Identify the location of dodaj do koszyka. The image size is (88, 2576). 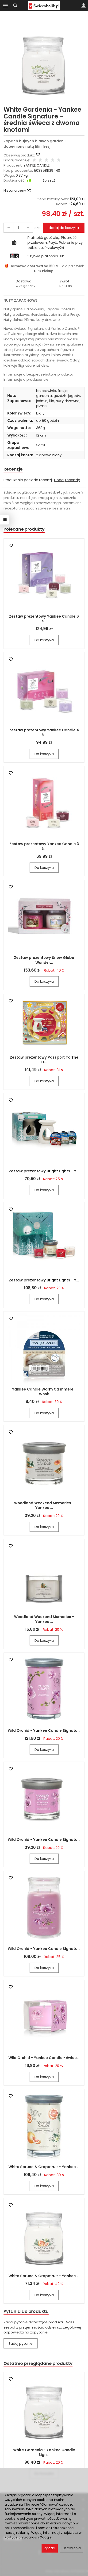
(64, 227).